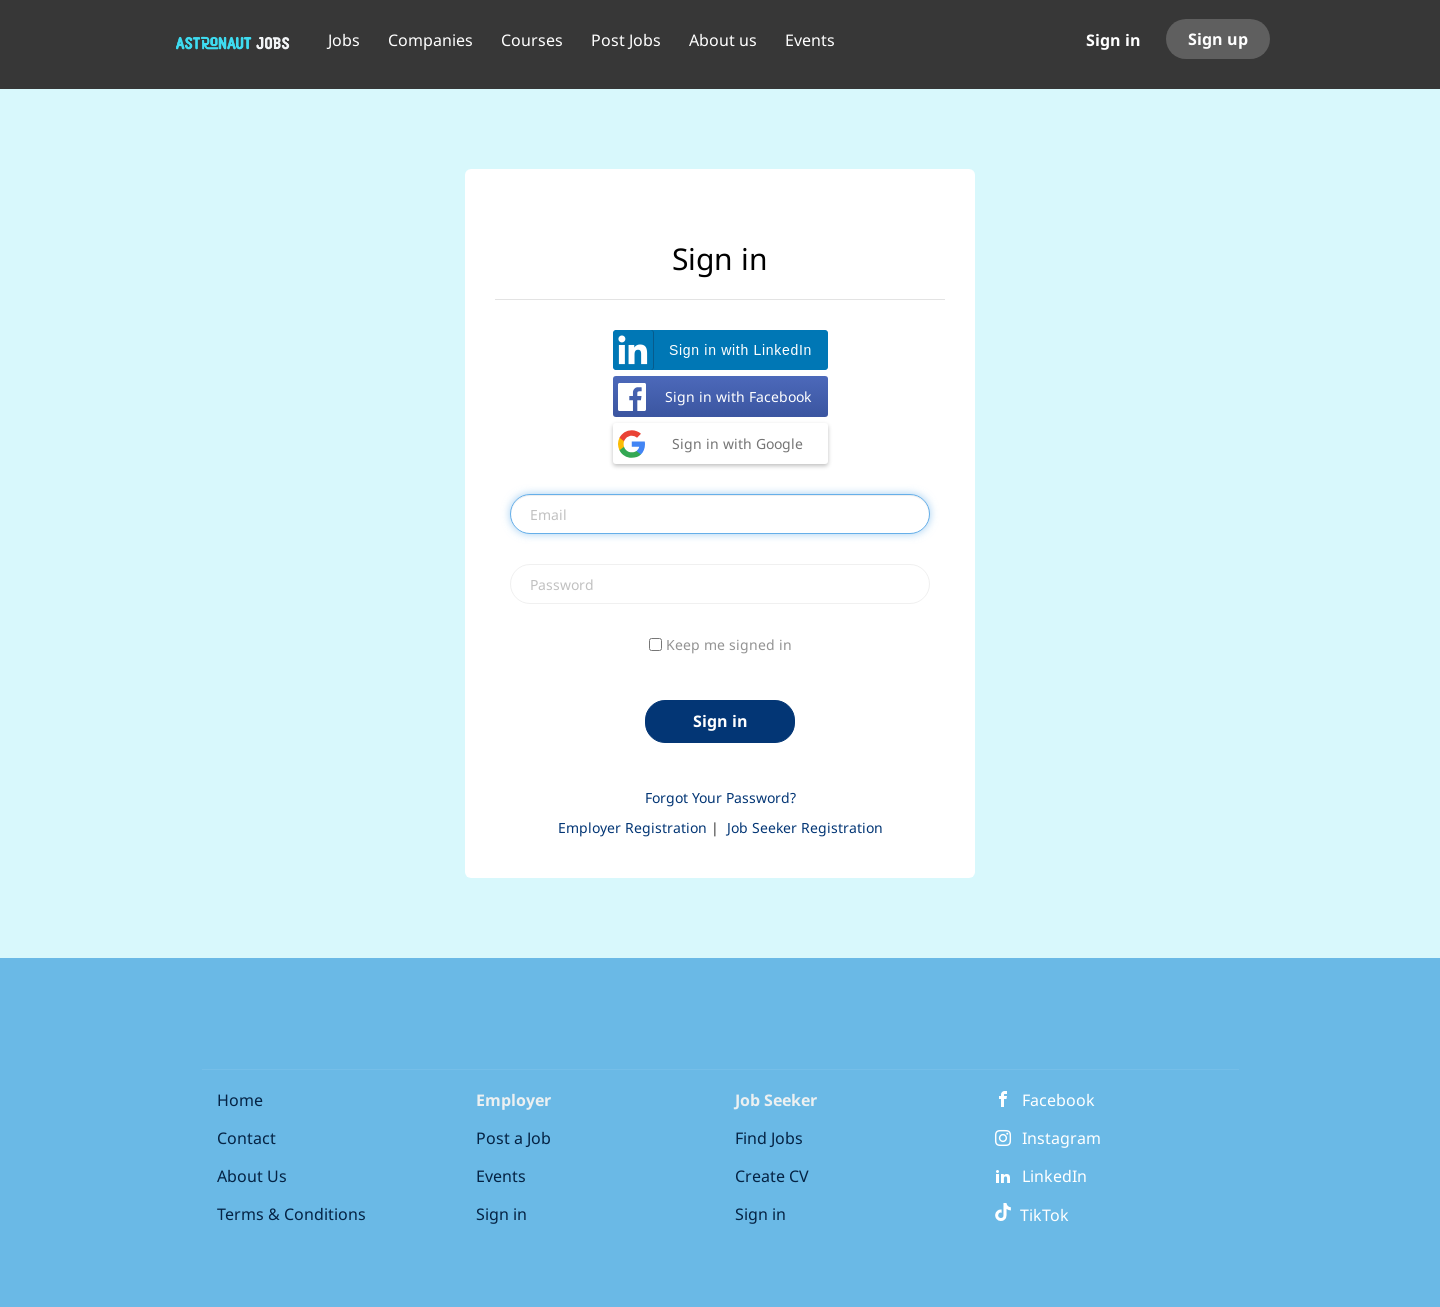  Describe the element at coordinates (632, 827) in the screenshot. I see `Employer Registration` at that location.